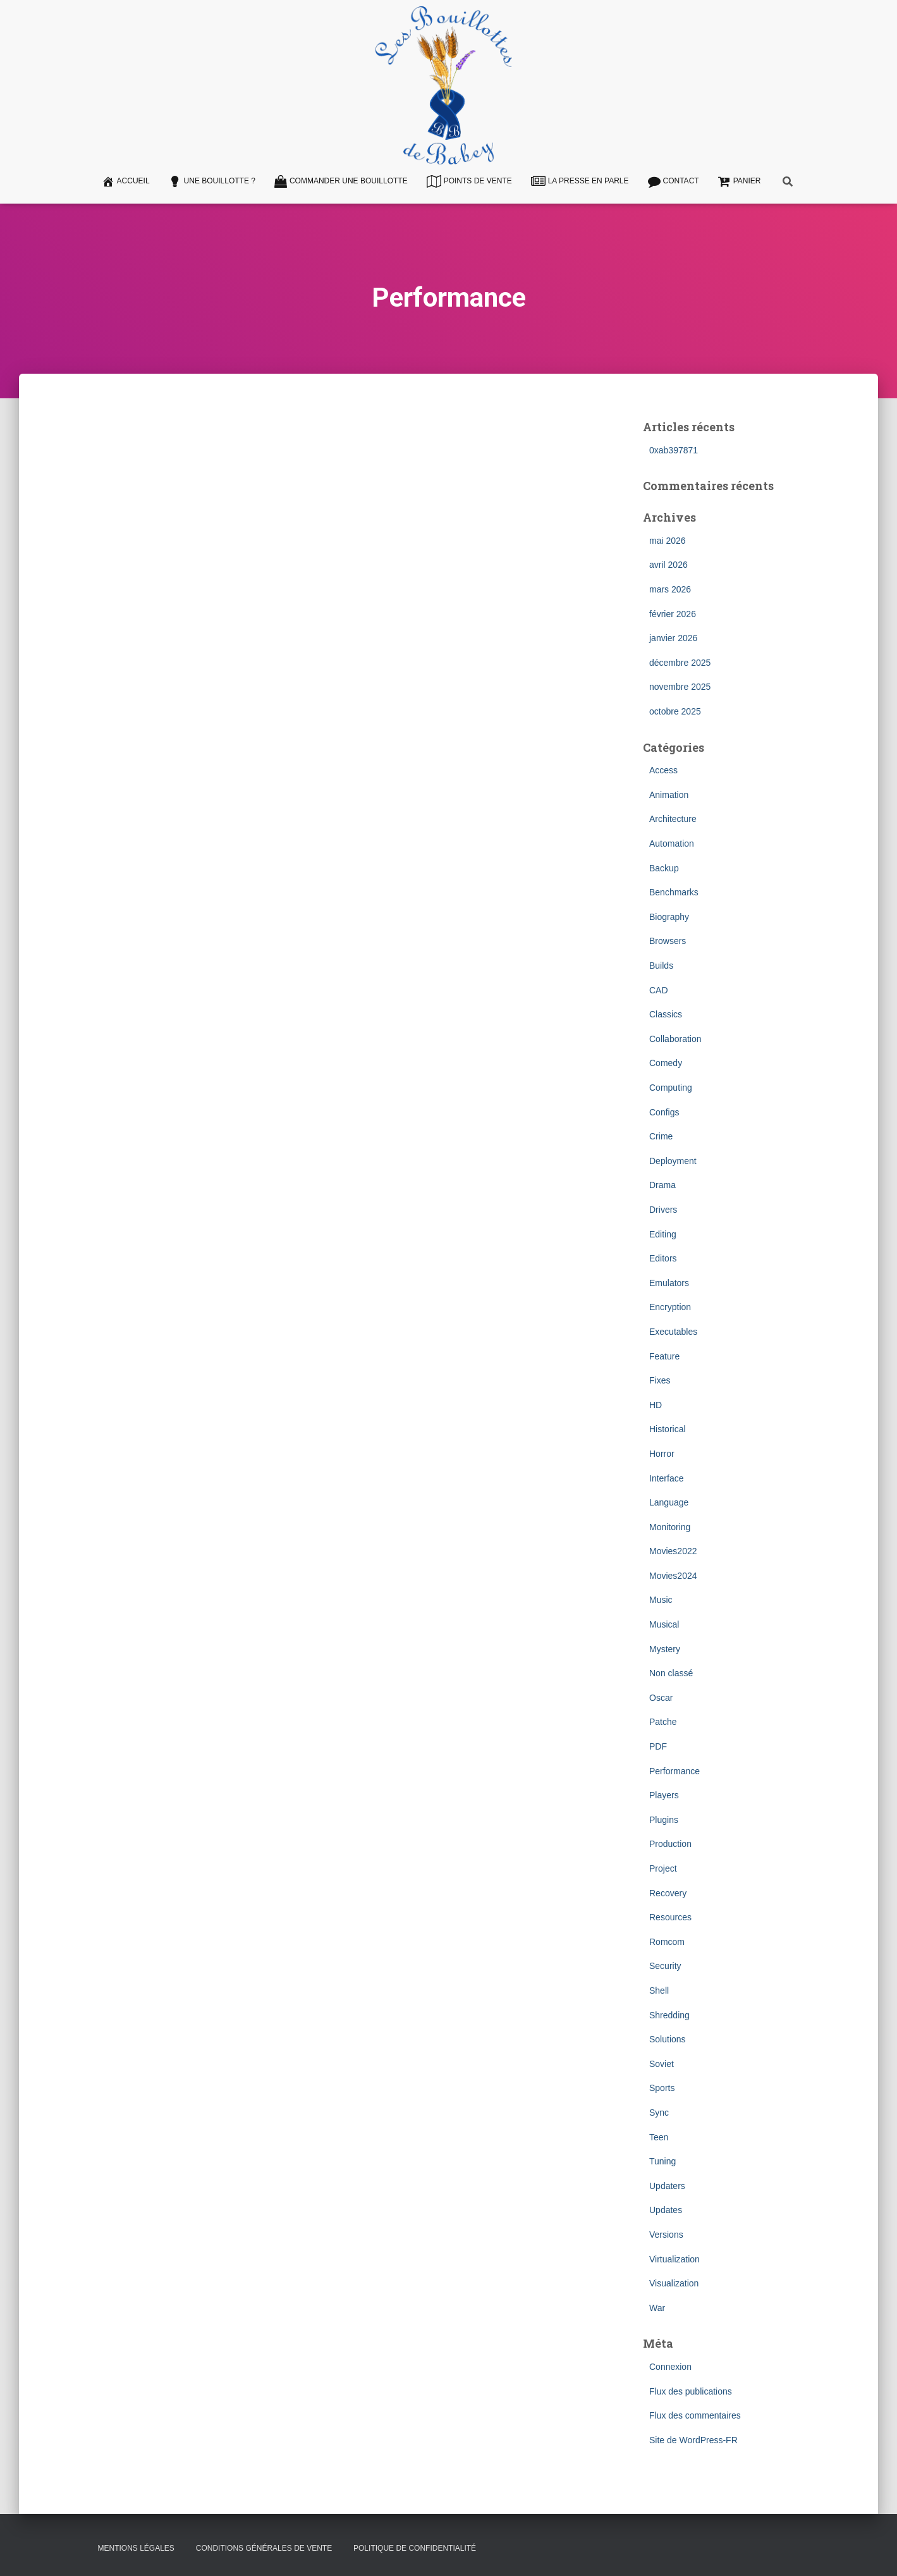  Describe the element at coordinates (673, 819) in the screenshot. I see `Architecture` at that location.